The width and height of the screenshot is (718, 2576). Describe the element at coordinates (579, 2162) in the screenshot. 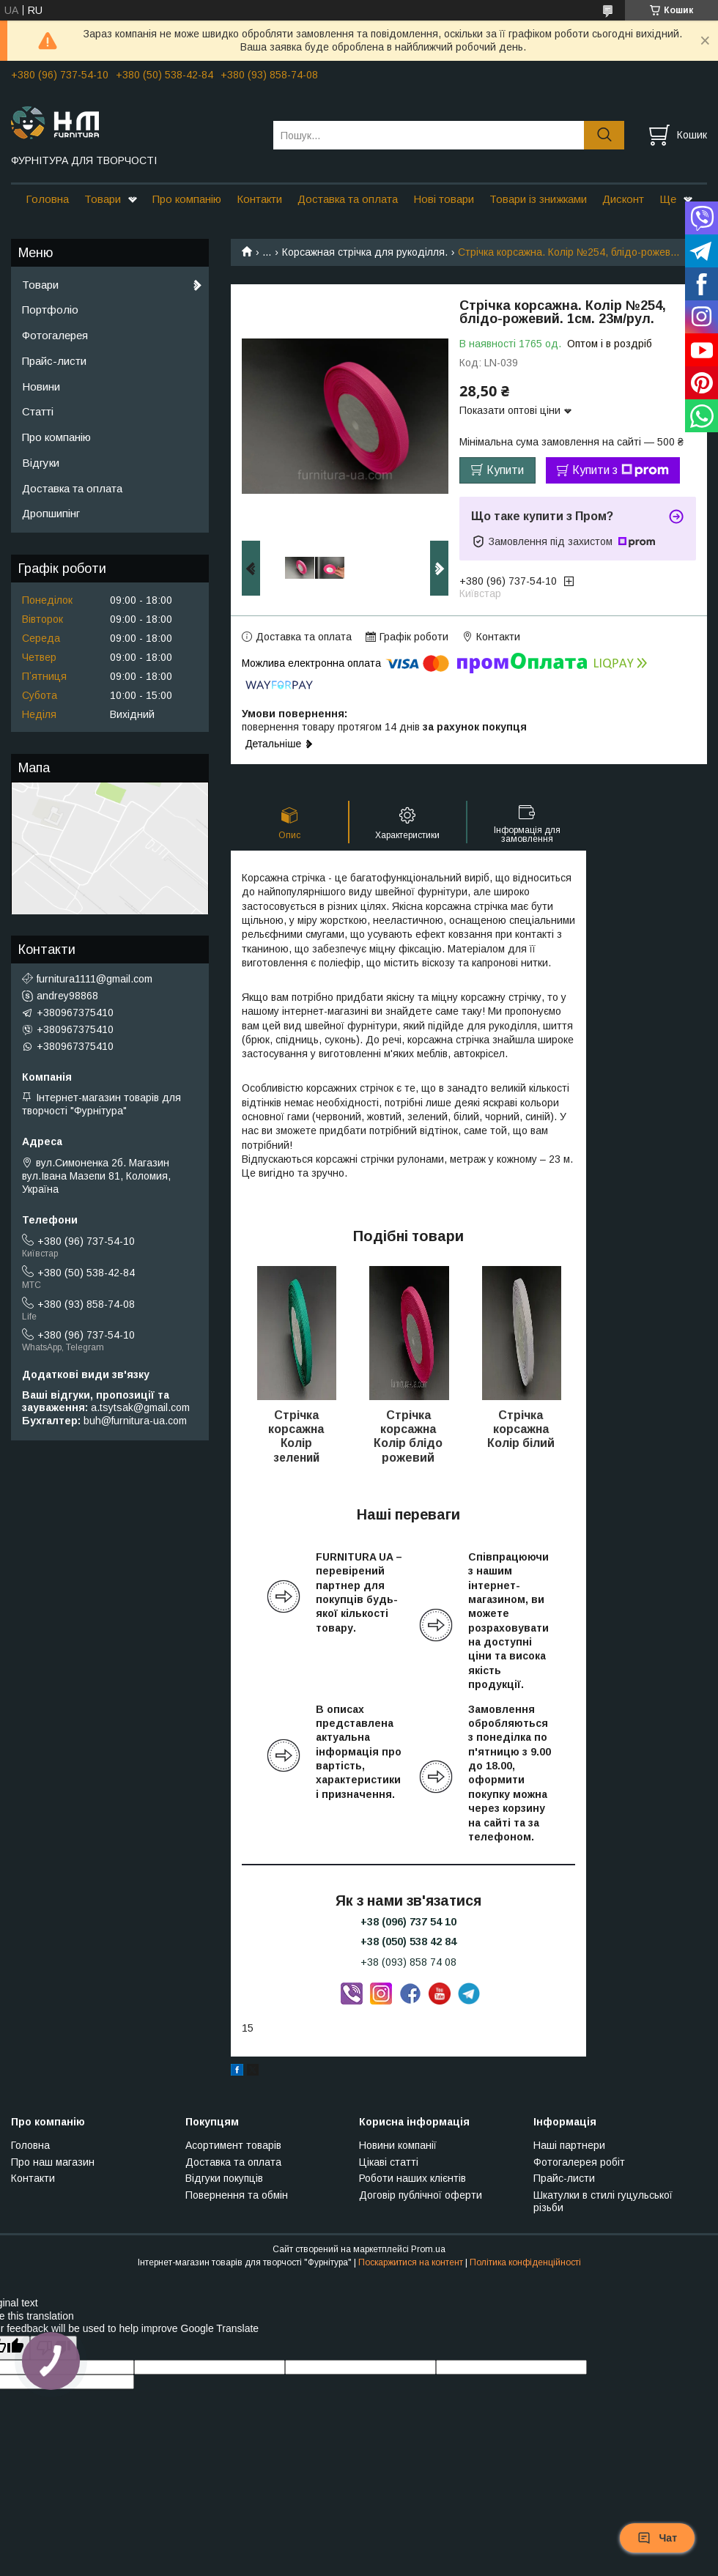

I see `Фотогалерея робіт` at that location.